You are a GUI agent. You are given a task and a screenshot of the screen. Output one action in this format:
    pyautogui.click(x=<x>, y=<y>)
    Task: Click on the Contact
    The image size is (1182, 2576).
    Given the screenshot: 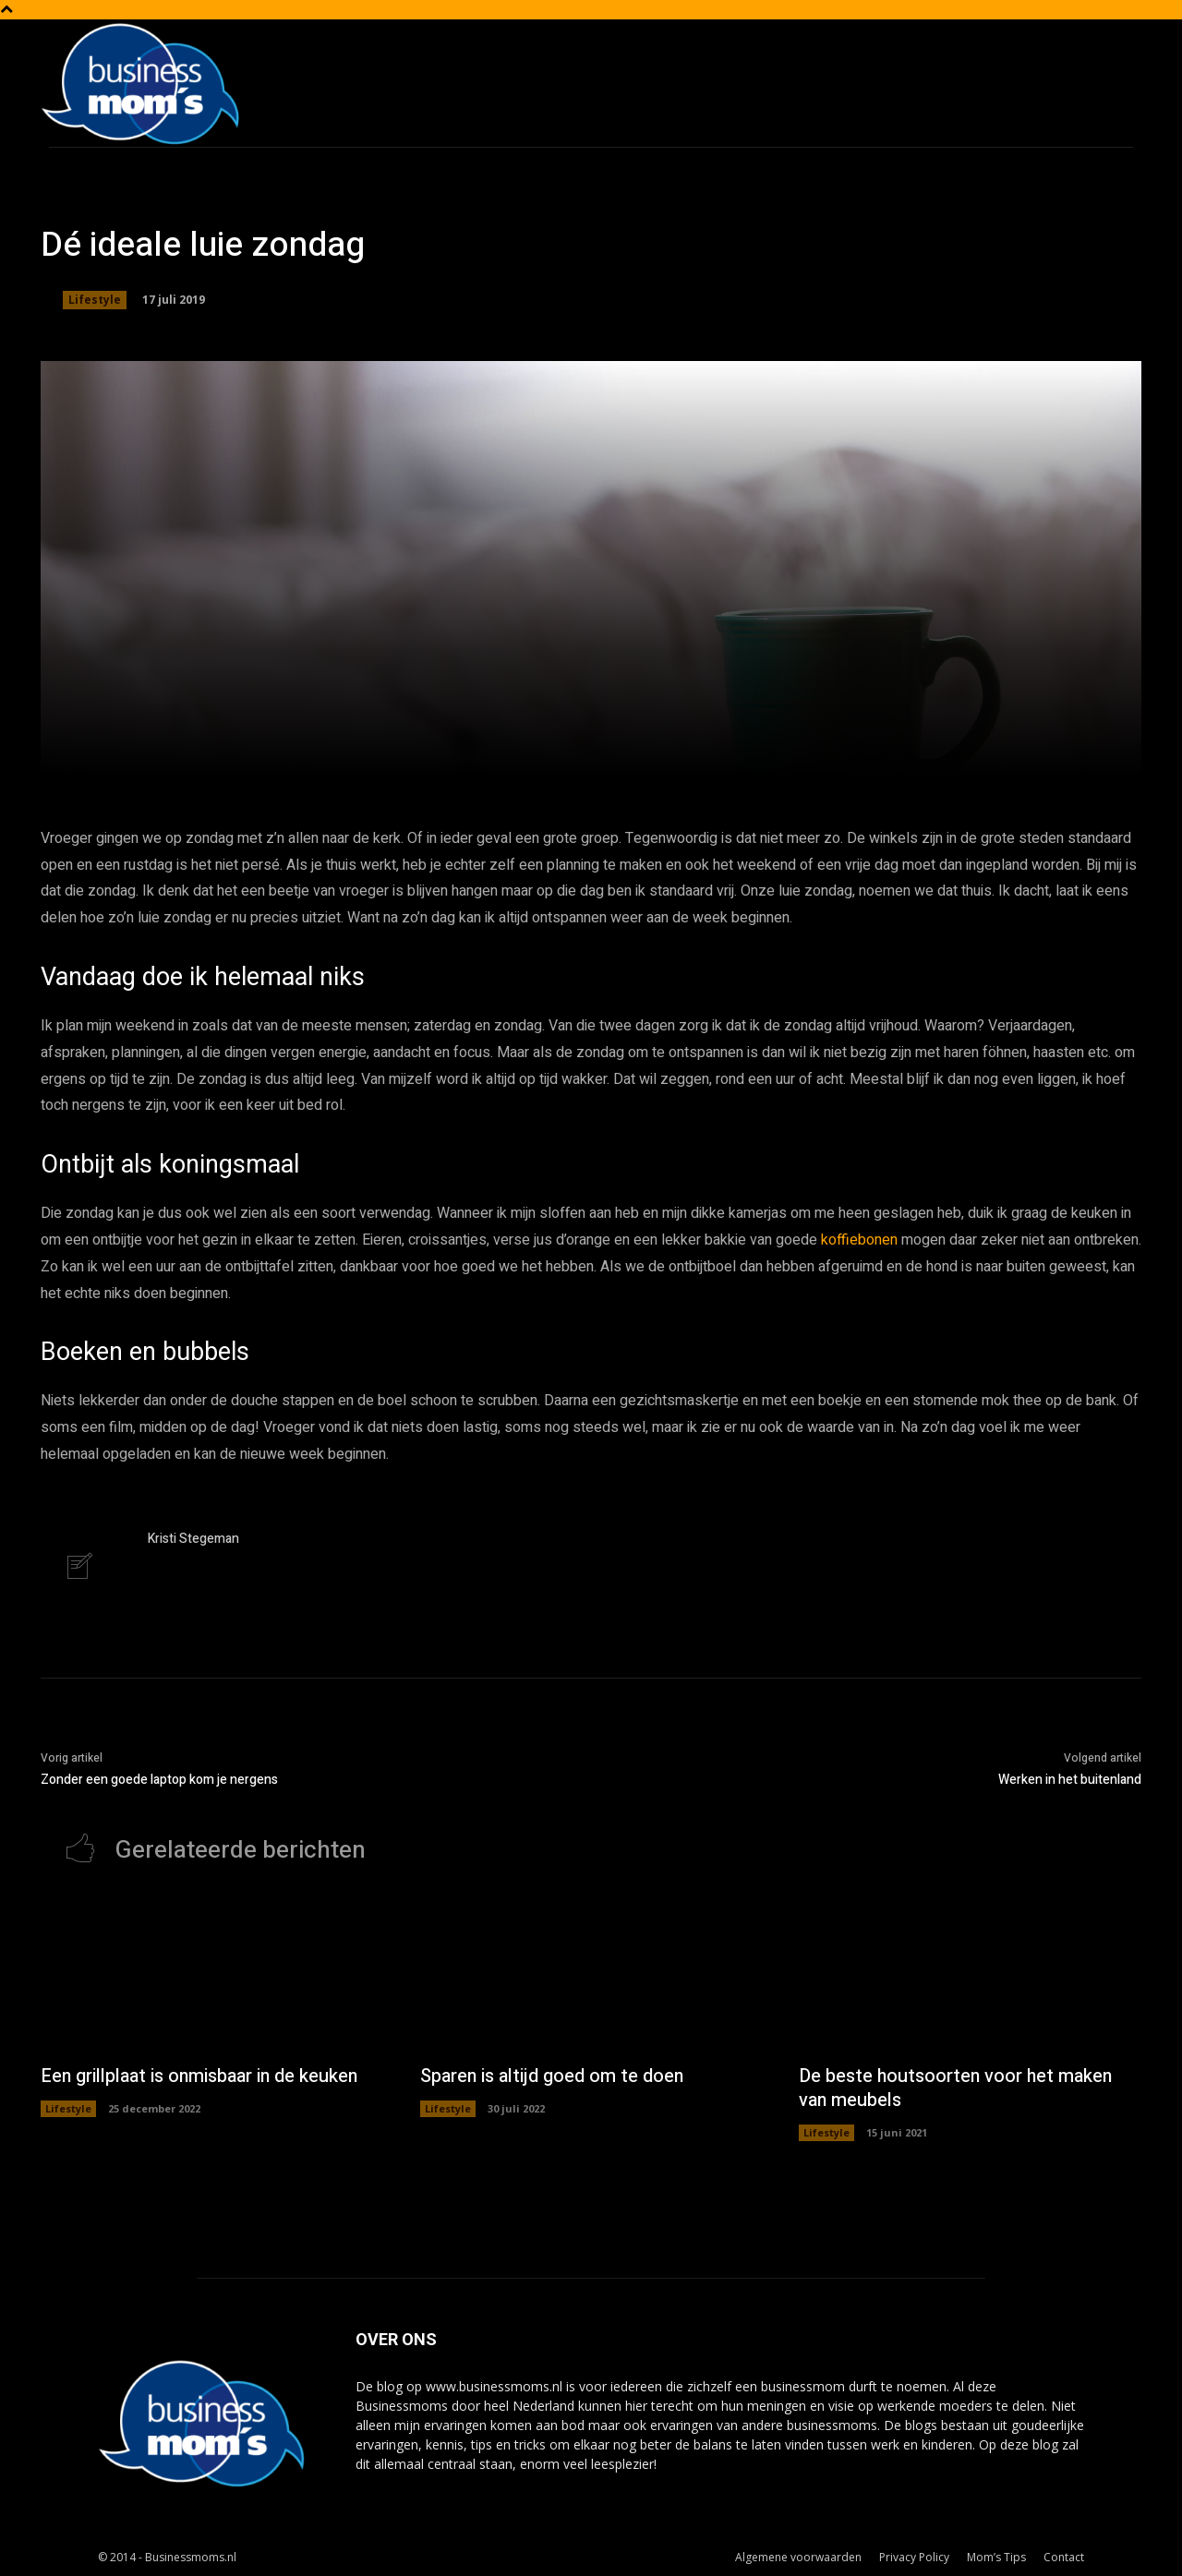 What is the action you would take?
    pyautogui.click(x=1063, y=2559)
    